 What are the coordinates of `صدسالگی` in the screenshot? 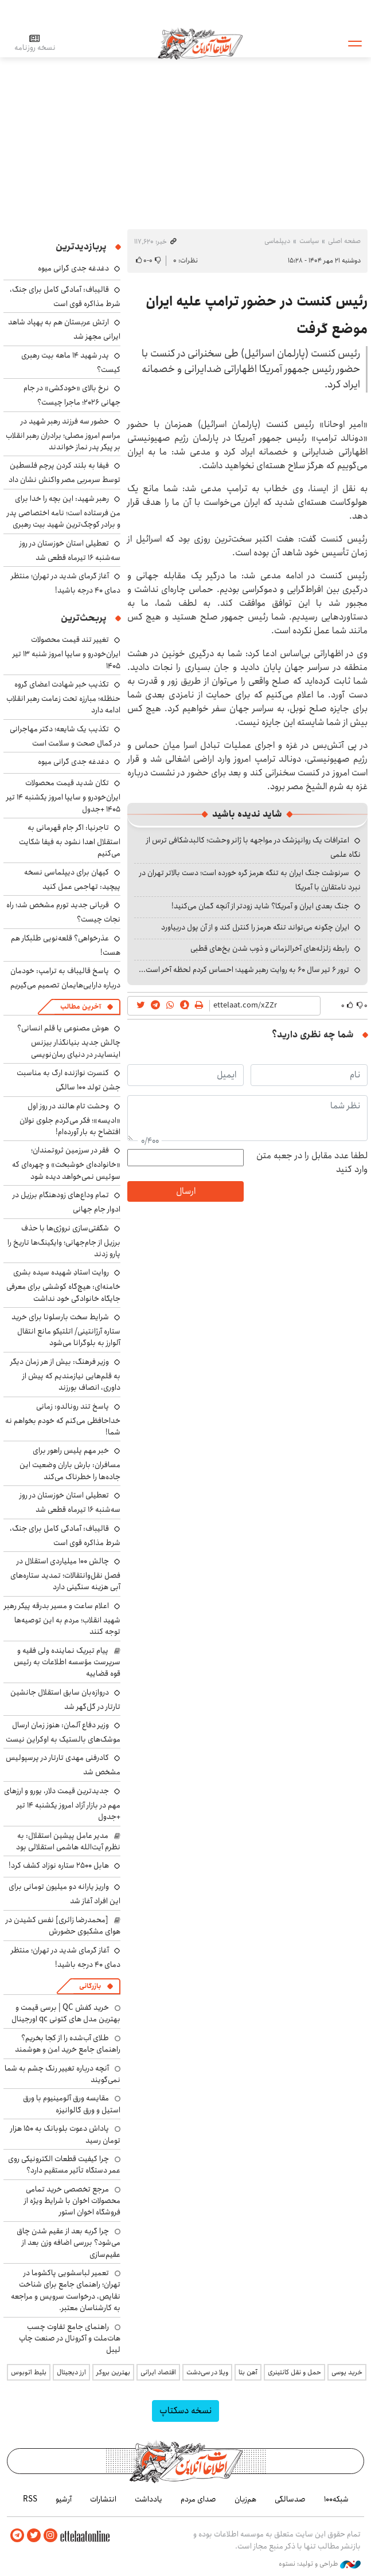 It's located at (290, 2499).